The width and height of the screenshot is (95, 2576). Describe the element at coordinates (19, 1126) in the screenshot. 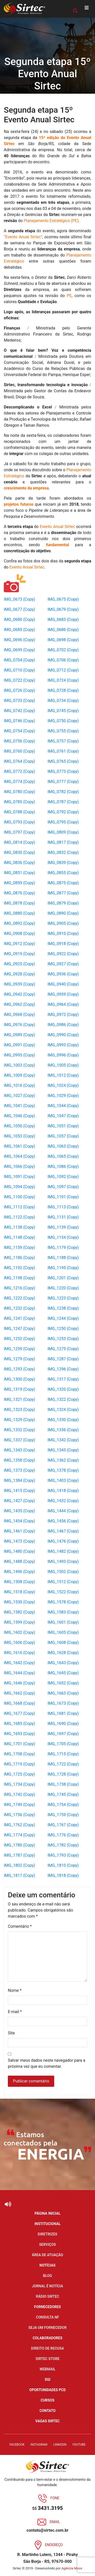

I see `IMG_1050 (Copy)` at that location.